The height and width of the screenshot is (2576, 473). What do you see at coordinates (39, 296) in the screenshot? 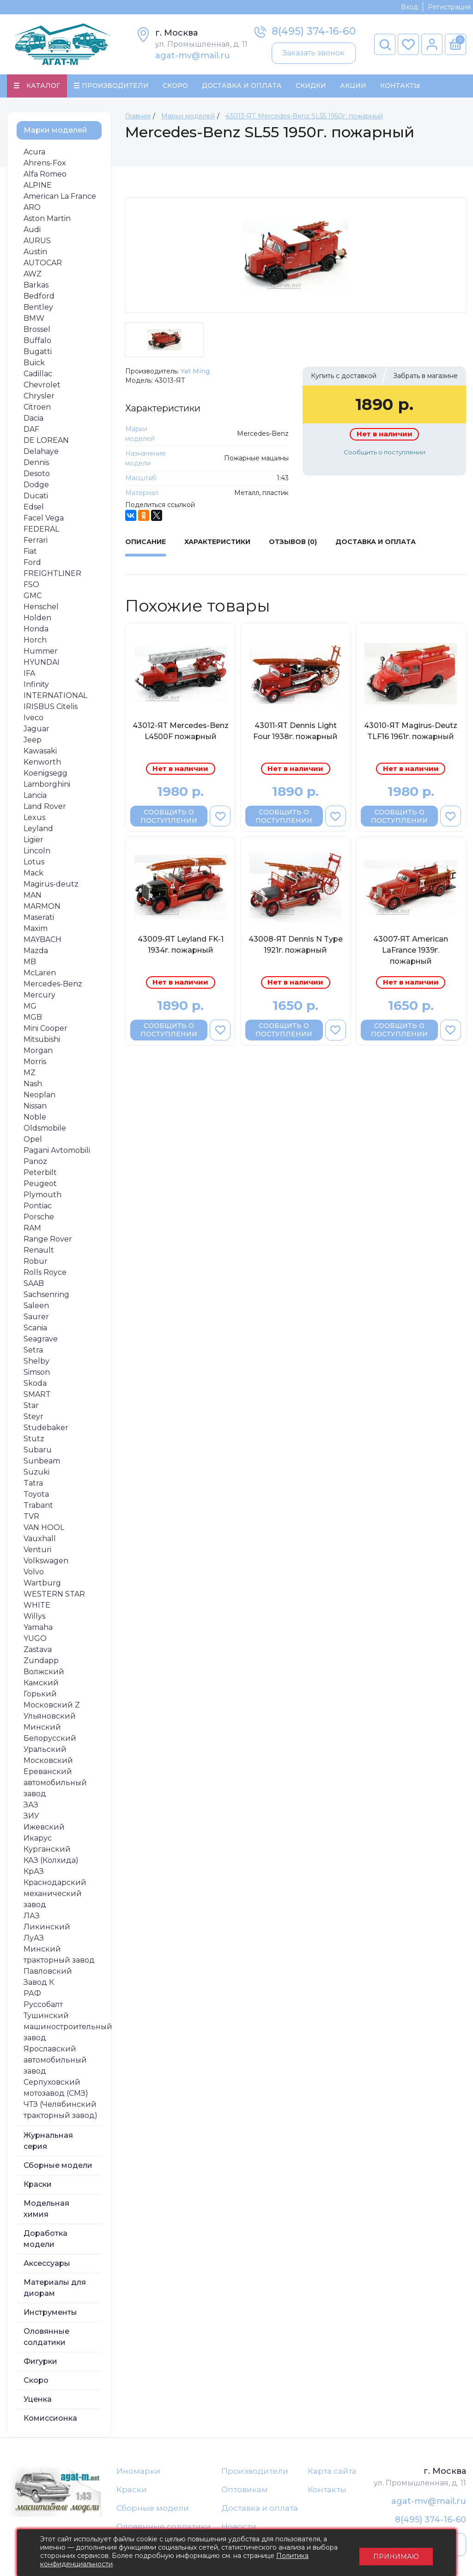
I see `Bedford` at bounding box center [39, 296].